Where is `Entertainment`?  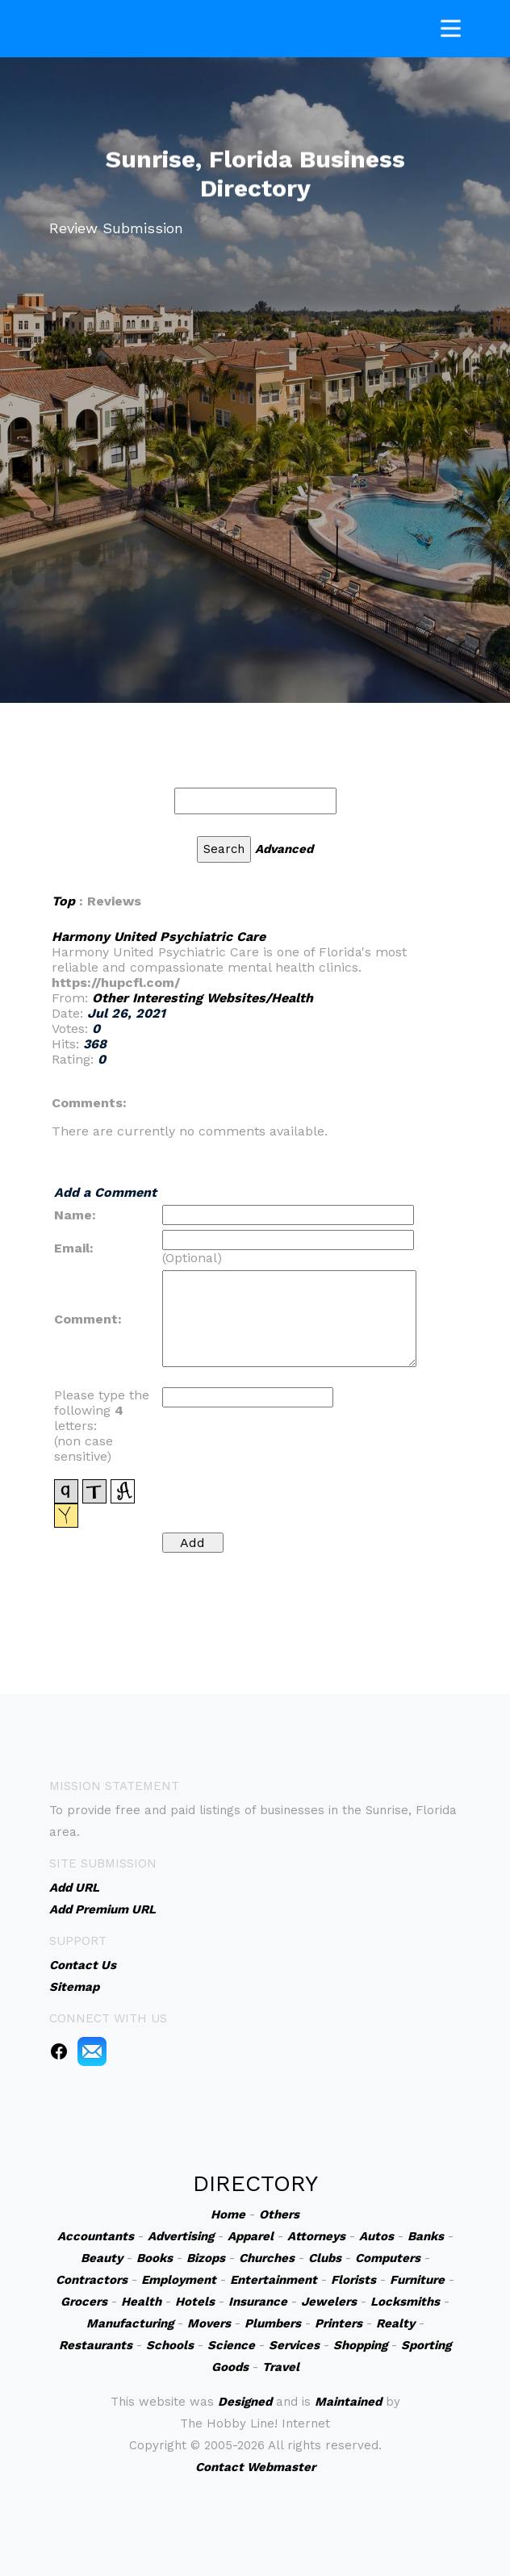
Entertainment is located at coordinates (273, 2280).